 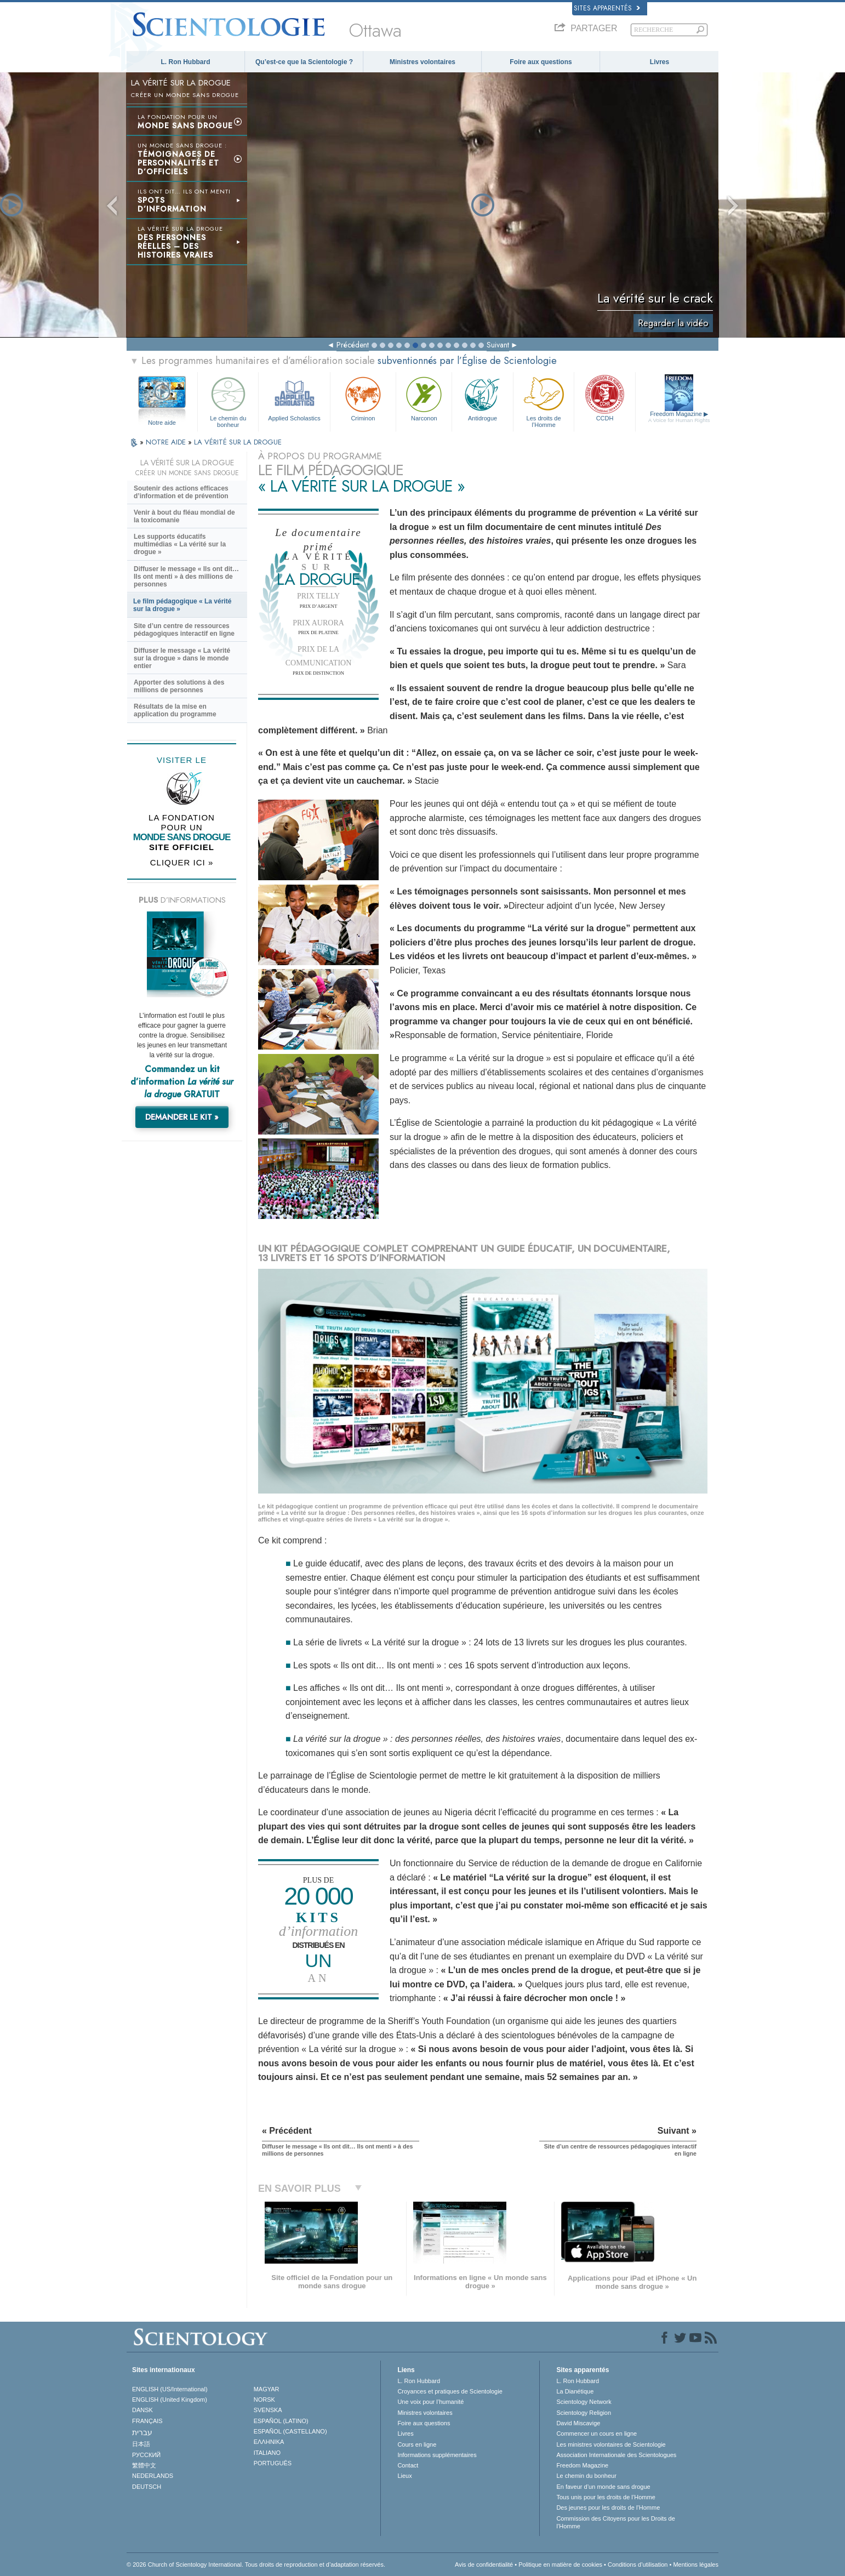 I want to click on Commencer un cours en ligne, so click(x=596, y=2433).